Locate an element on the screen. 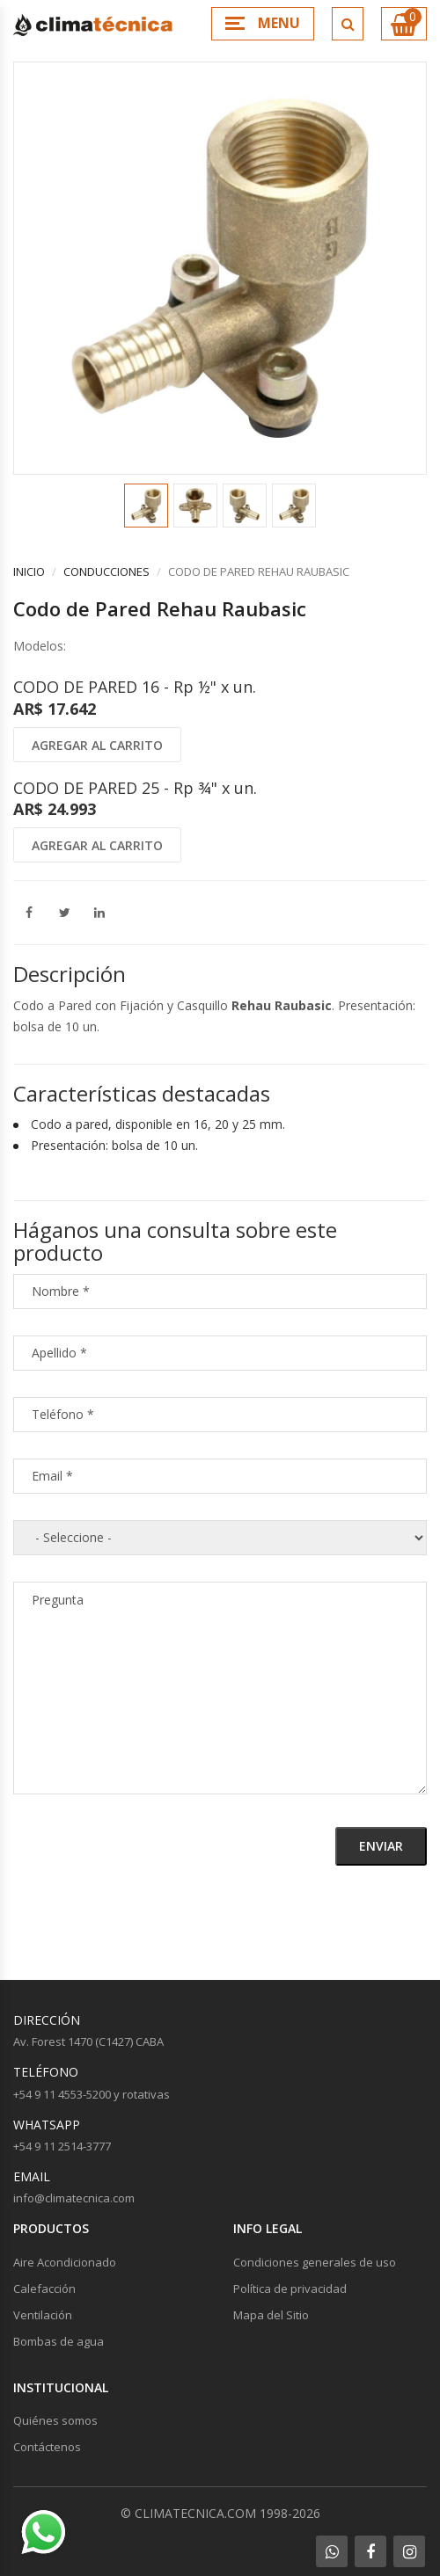 Image resolution: width=440 pixels, height=2576 pixels. Calefacción is located at coordinates (44, 2288).